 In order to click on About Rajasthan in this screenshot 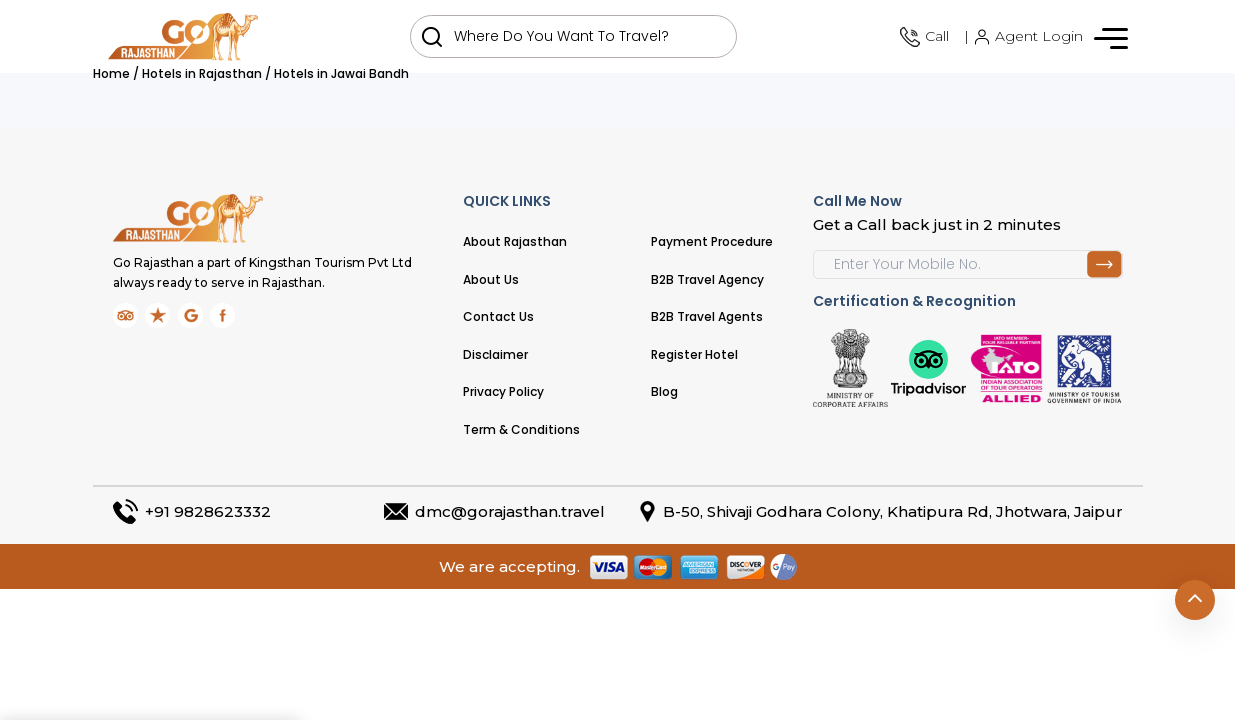, I will do `click(515, 241)`.